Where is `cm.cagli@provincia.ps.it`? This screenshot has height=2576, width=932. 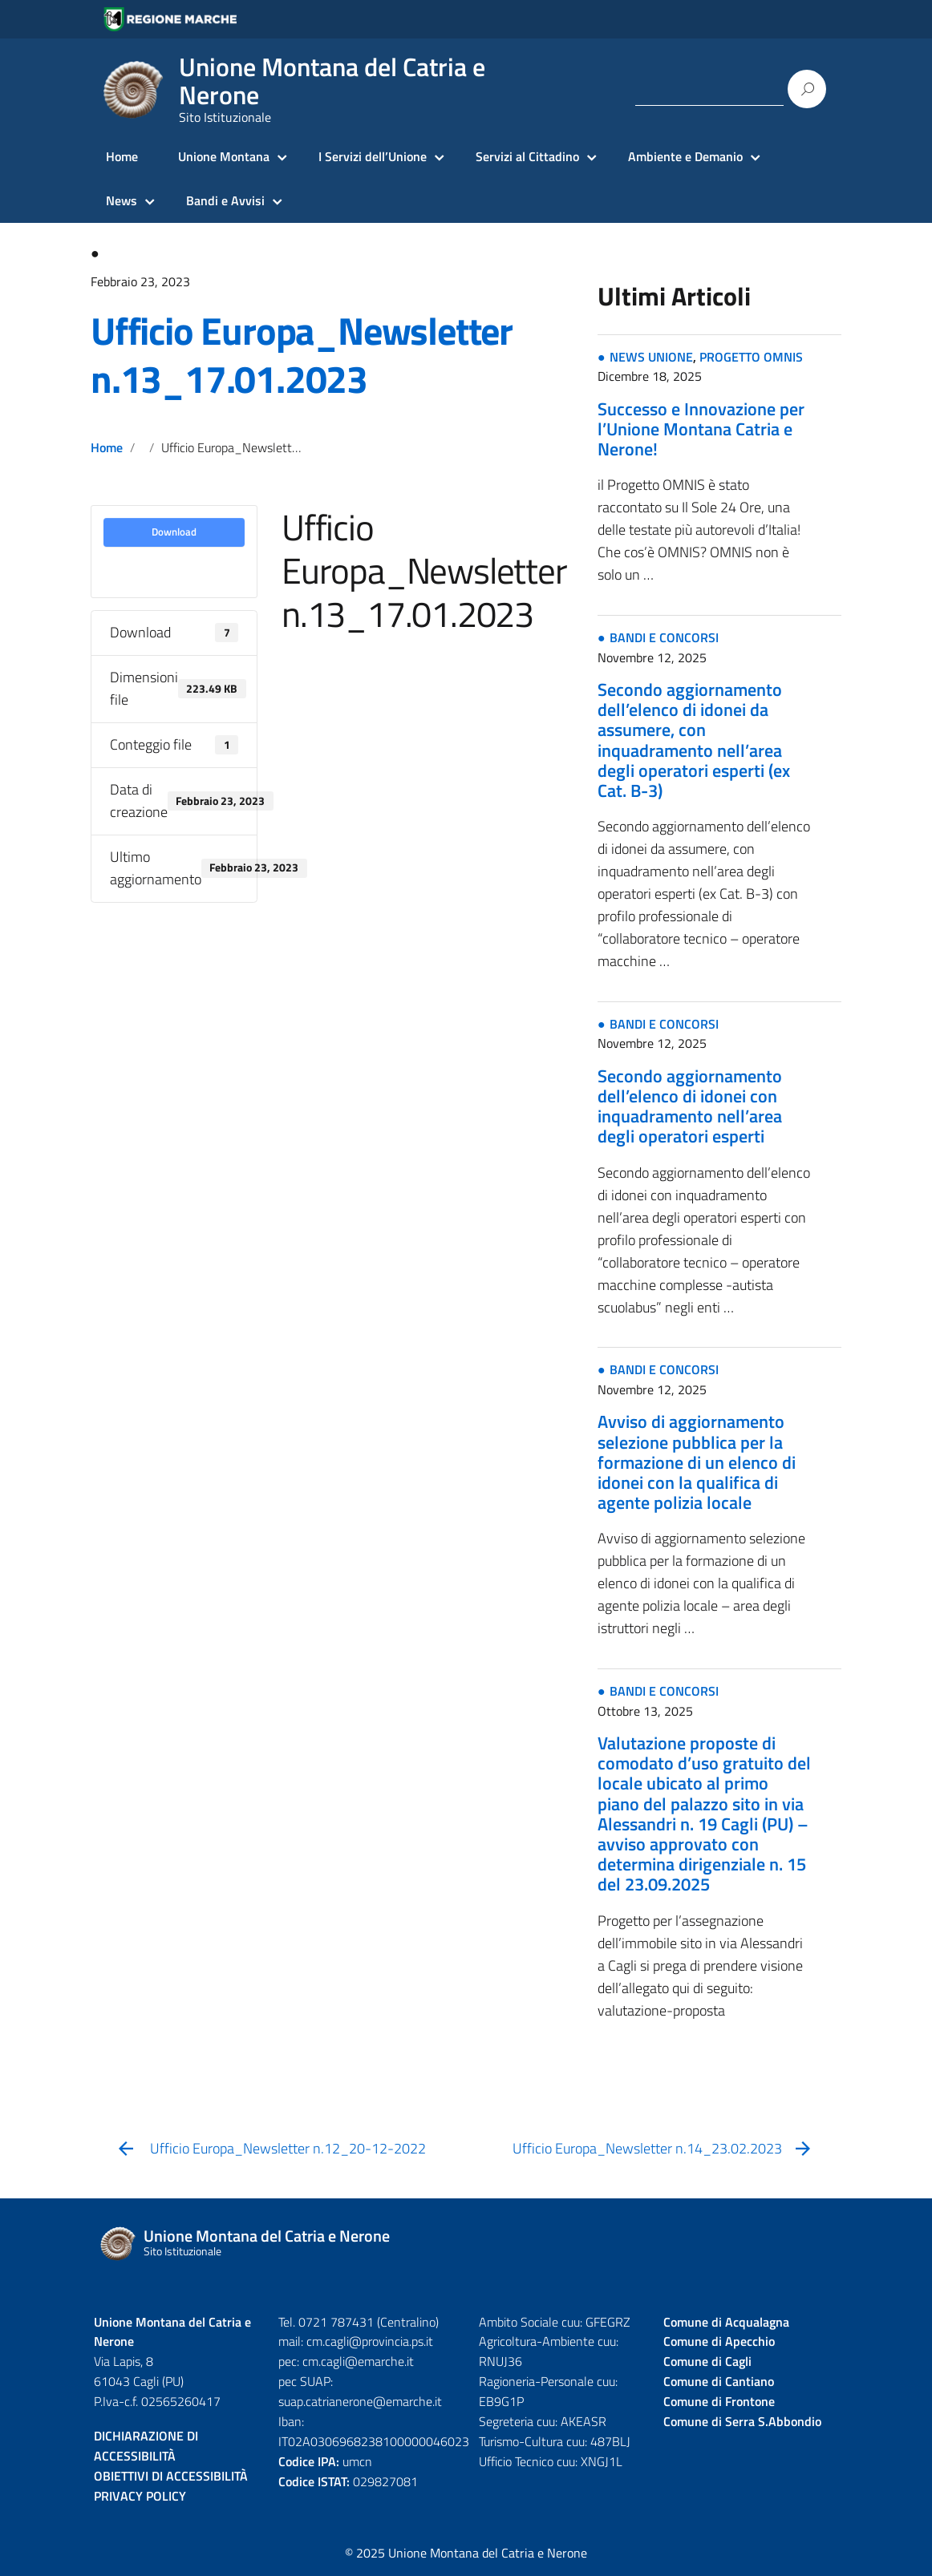
cm.cagli@provincia.ps.it is located at coordinates (369, 2341).